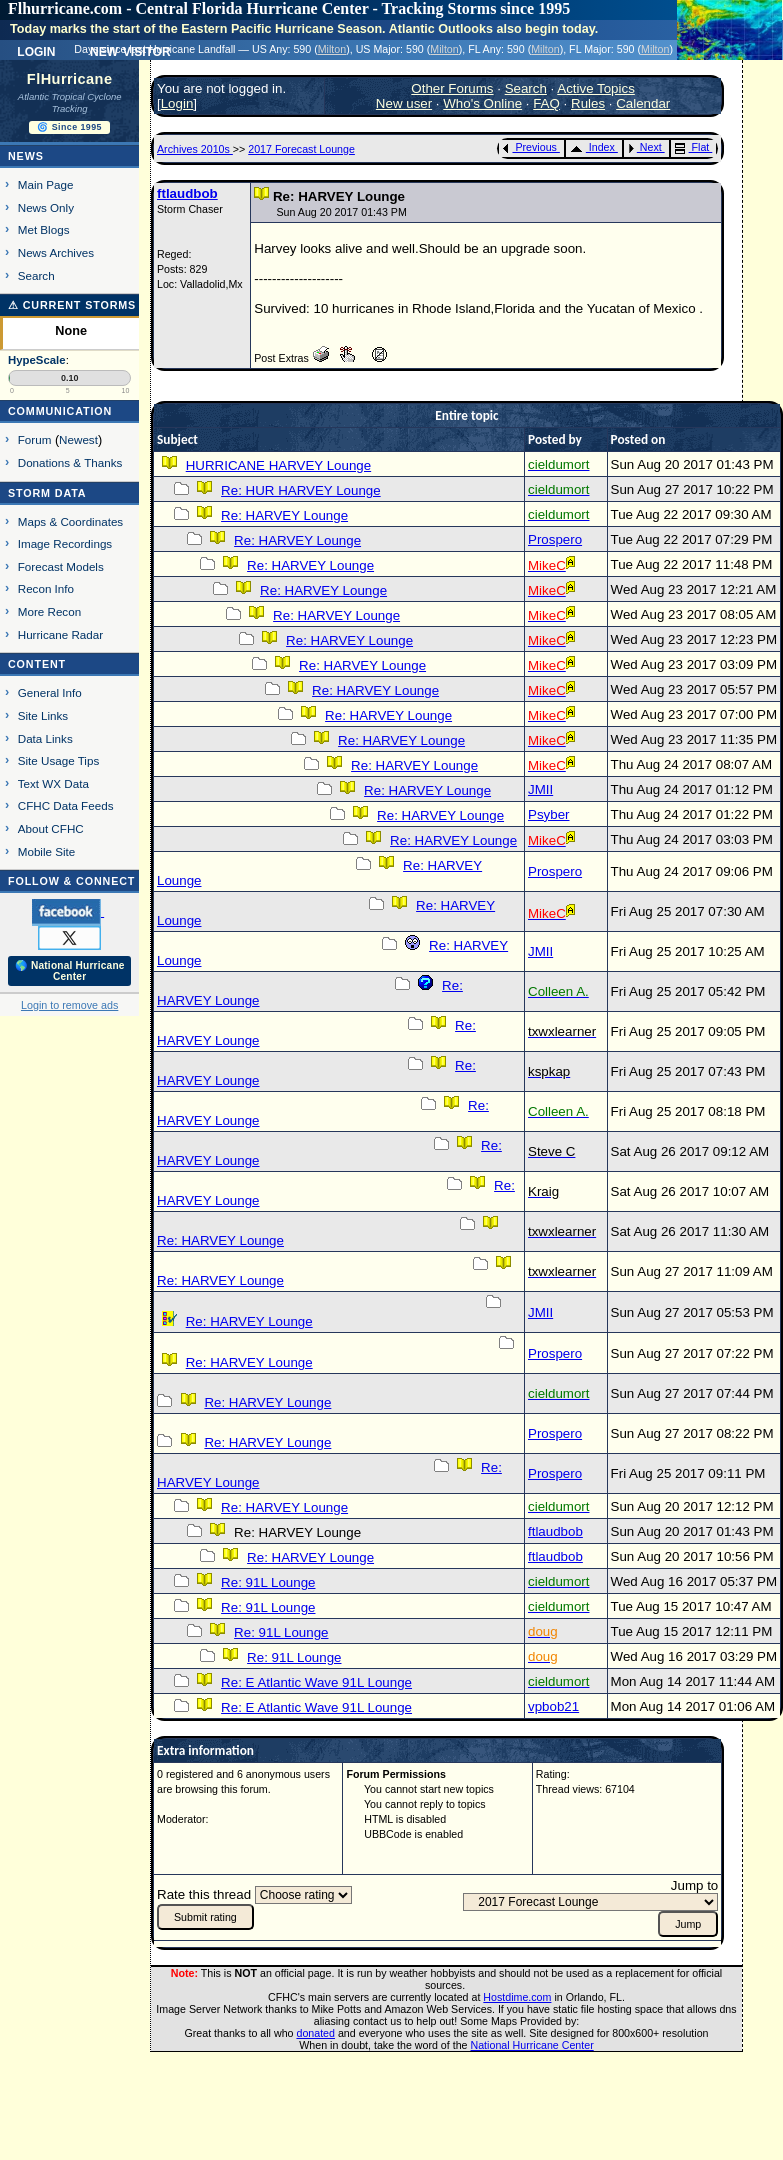  I want to click on Re: 91L Lounge, so click(268, 1582).